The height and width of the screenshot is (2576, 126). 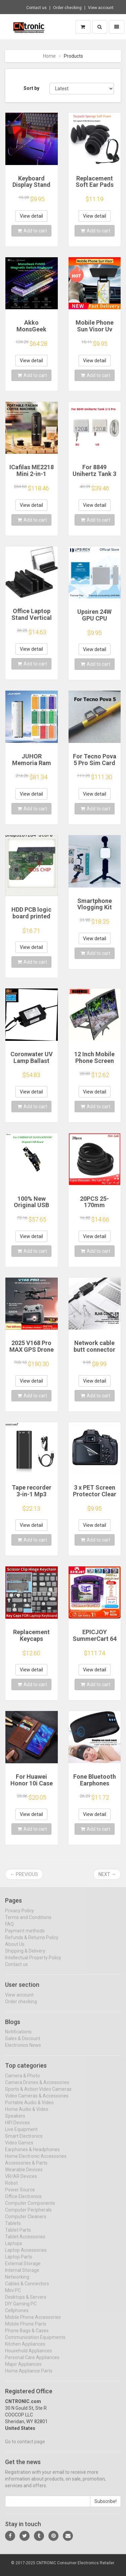 What do you see at coordinates (22, 2044) in the screenshot?
I see `Sales & Discount` at bounding box center [22, 2044].